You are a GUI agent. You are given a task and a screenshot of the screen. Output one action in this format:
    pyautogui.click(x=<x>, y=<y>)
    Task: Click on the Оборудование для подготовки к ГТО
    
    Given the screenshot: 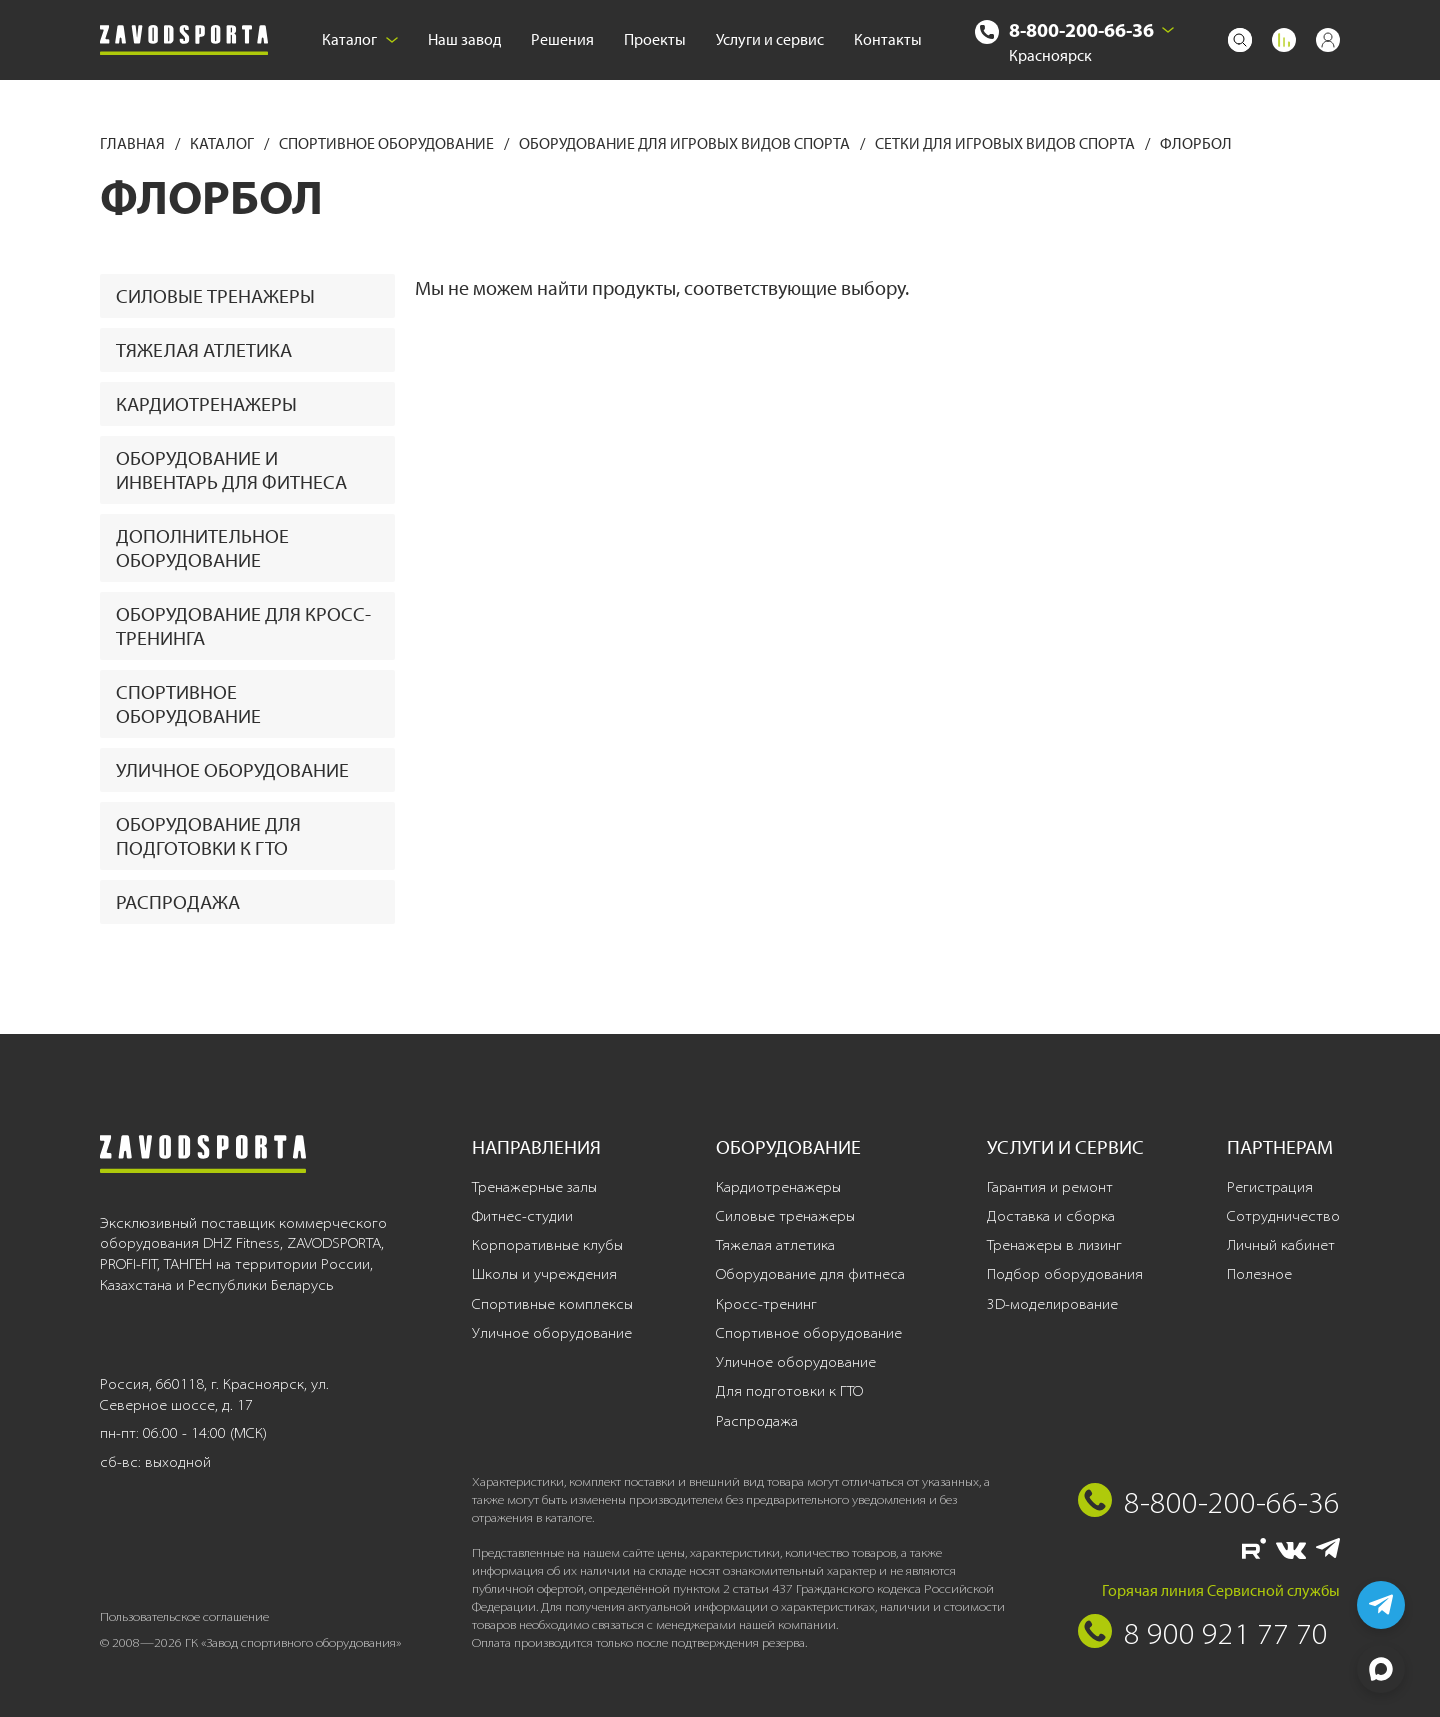 What is the action you would take?
    pyautogui.click(x=208, y=836)
    